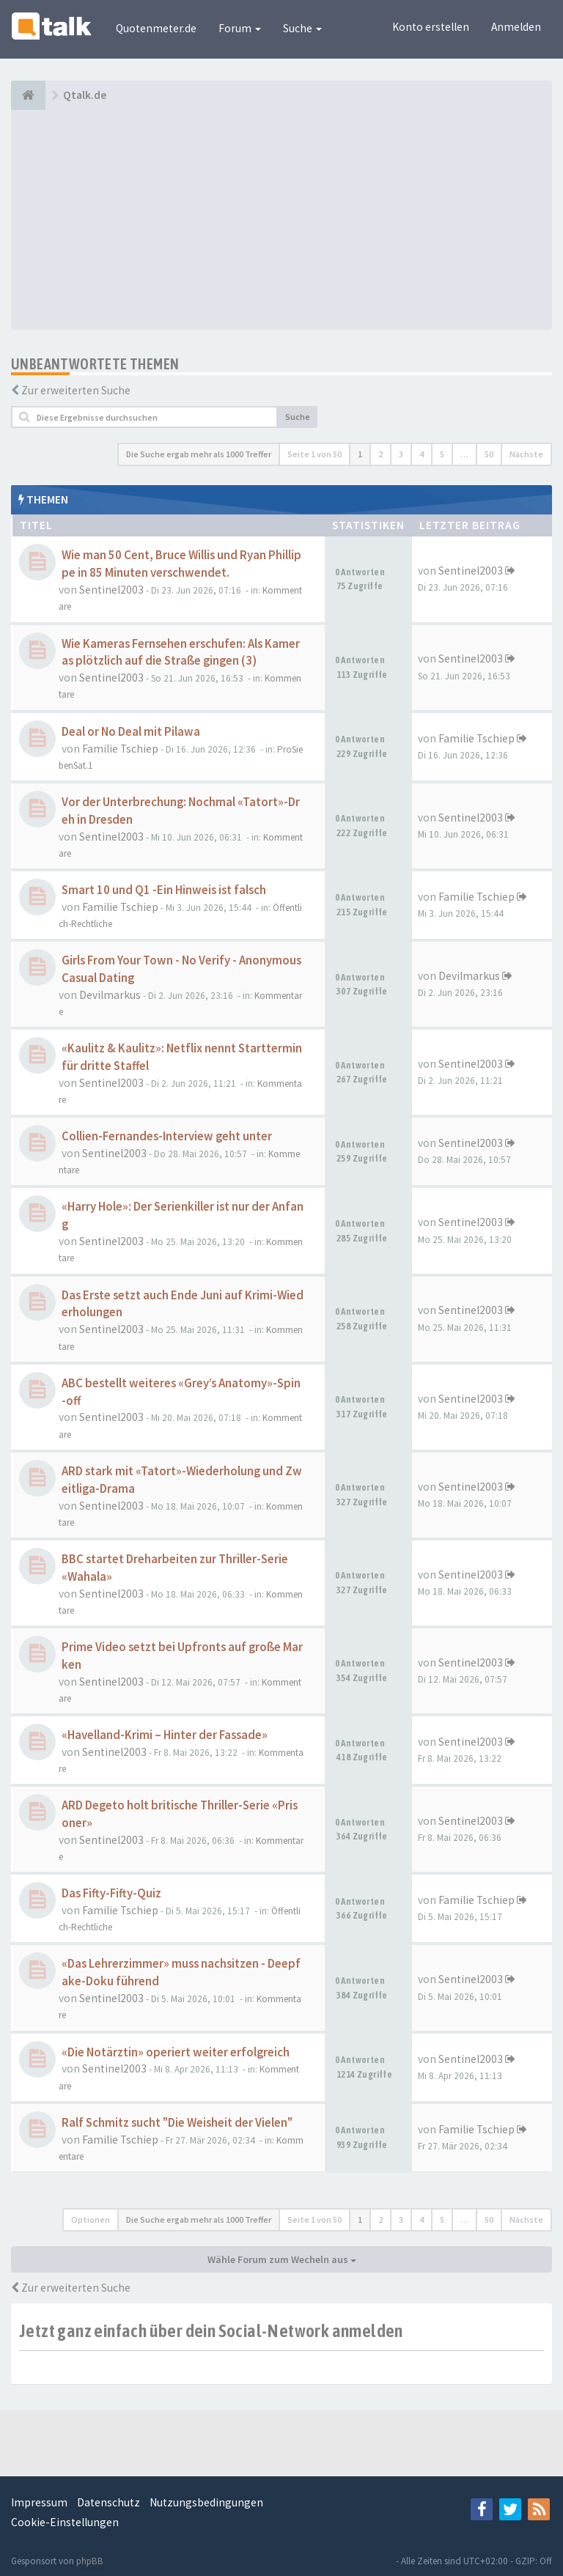 The width and height of the screenshot is (563, 2576). I want to click on Sentinel2003, so click(111, 590).